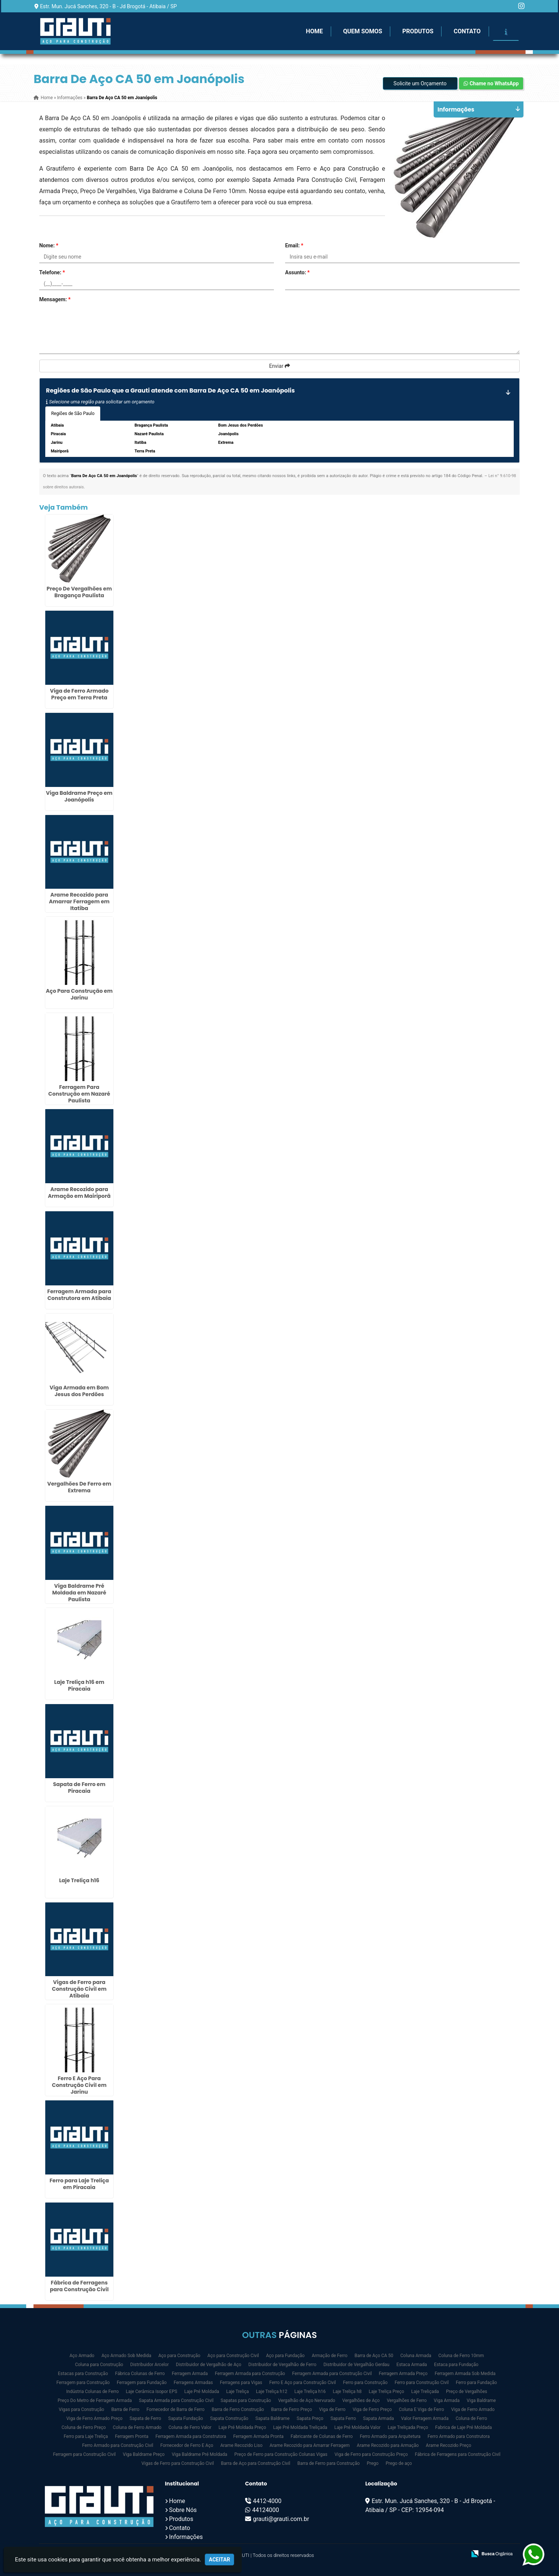 The width and height of the screenshot is (559, 2576). What do you see at coordinates (179, 2355) in the screenshot?
I see `Aço para Construção` at bounding box center [179, 2355].